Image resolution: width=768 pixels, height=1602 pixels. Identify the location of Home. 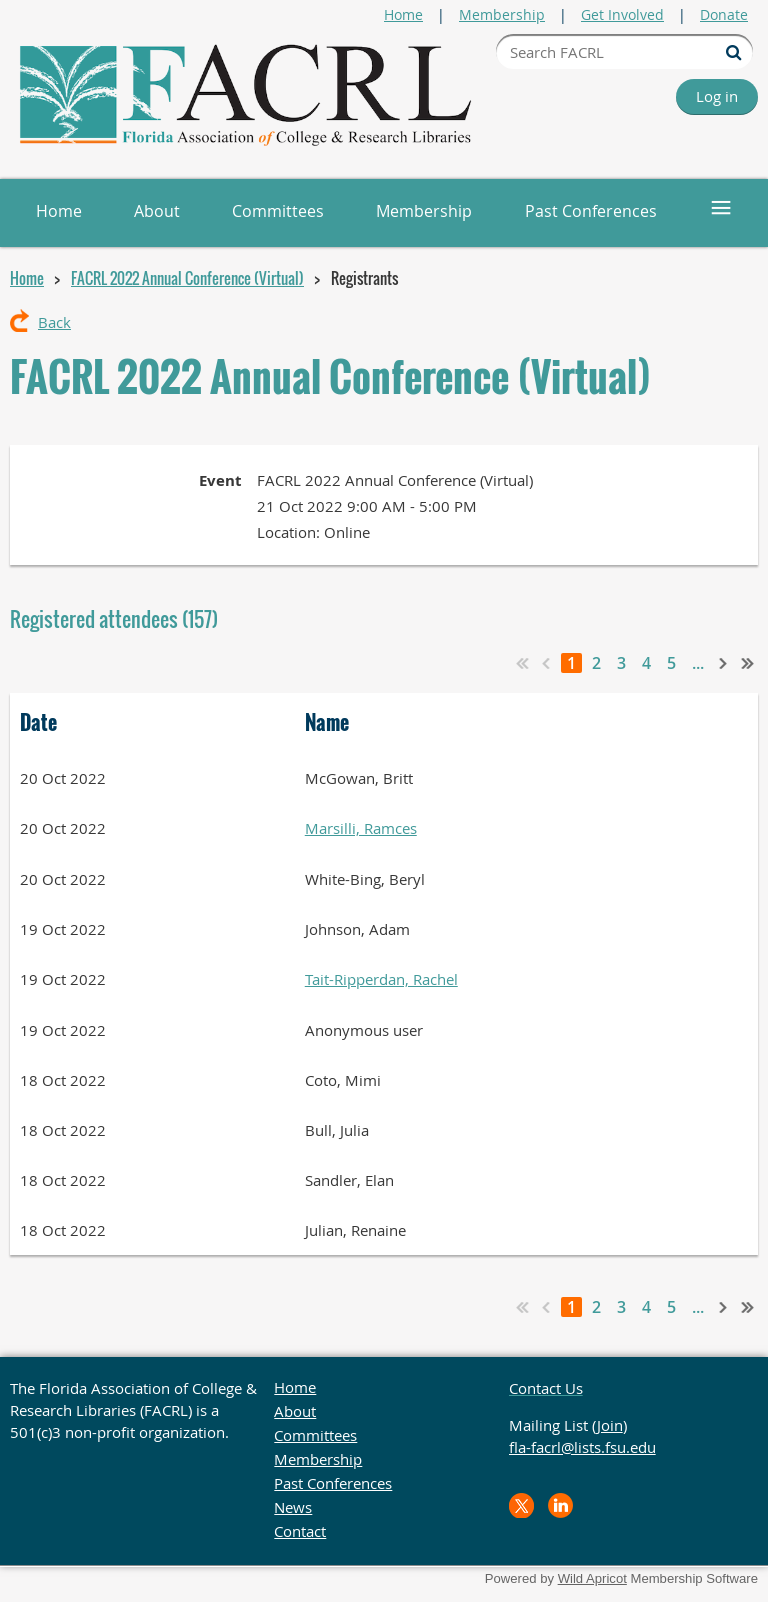
(403, 14).